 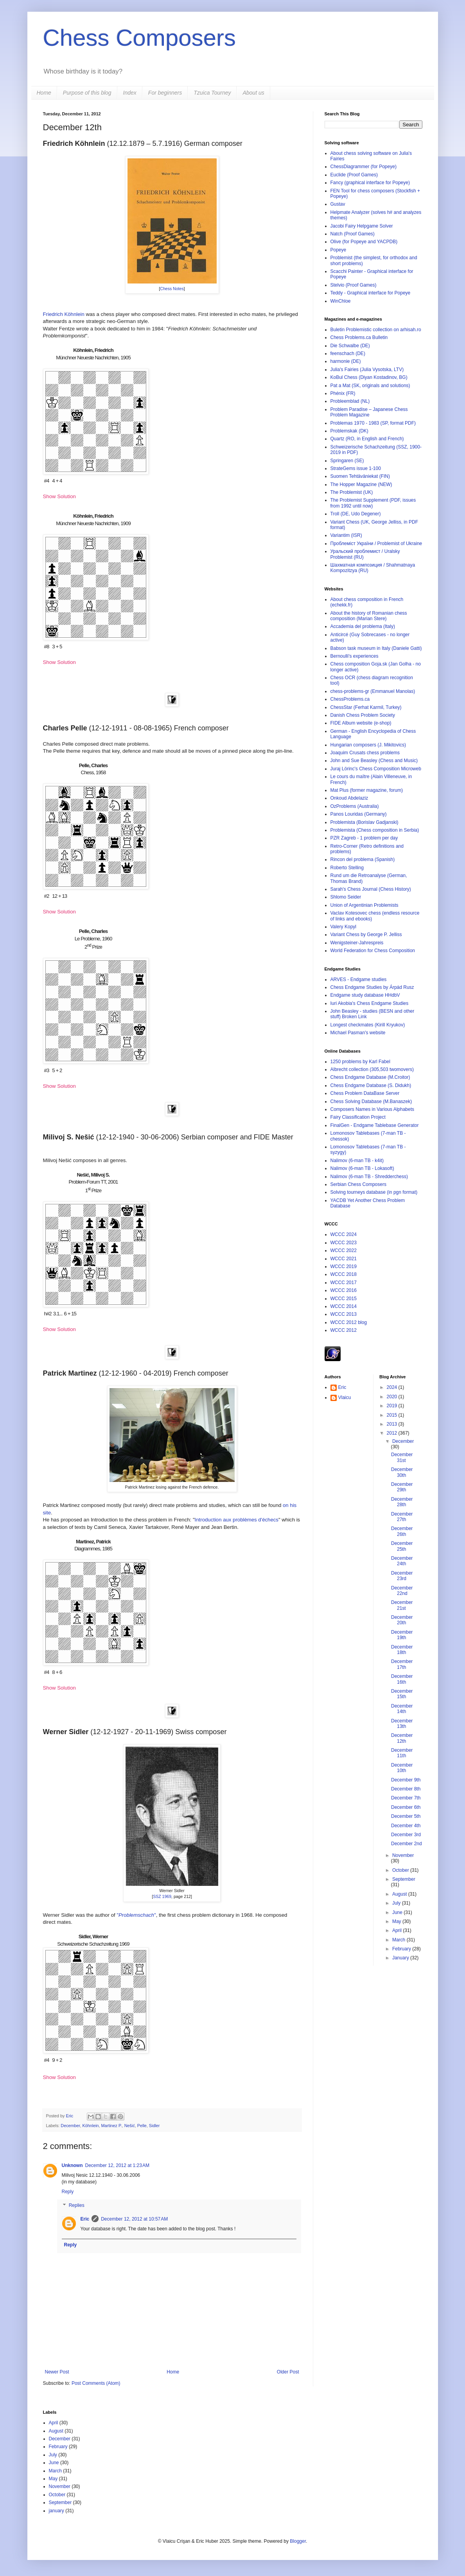 What do you see at coordinates (347, 867) in the screenshot?
I see `Roberto Stelling` at bounding box center [347, 867].